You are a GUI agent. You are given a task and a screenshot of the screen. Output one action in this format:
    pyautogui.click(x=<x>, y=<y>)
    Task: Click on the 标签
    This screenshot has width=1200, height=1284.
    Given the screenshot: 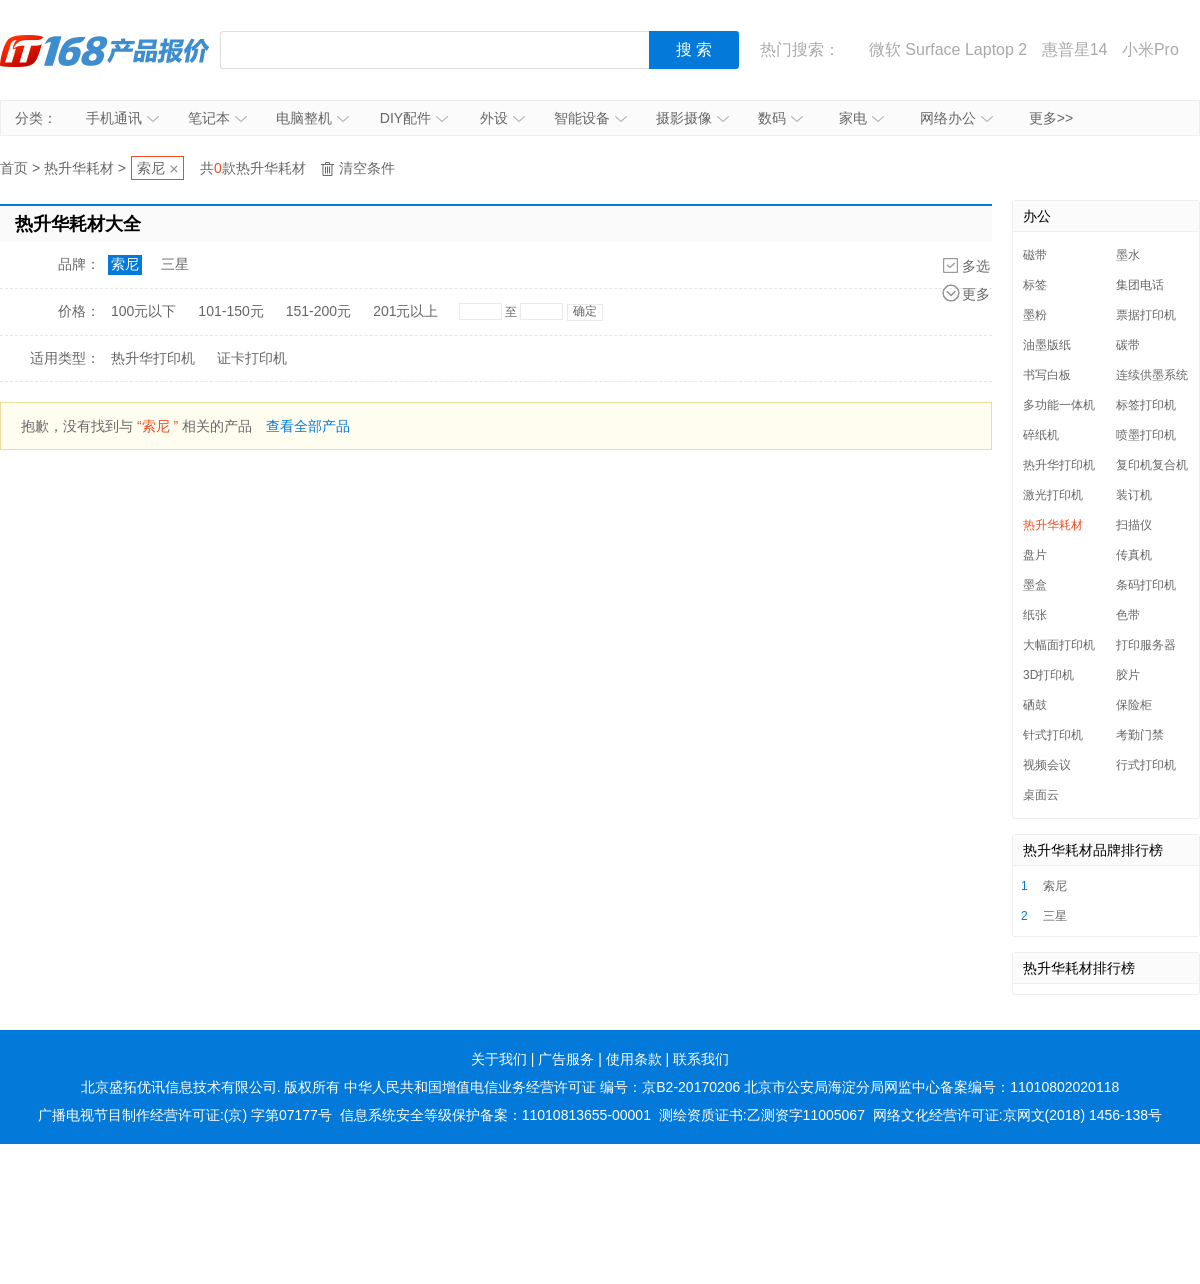 What is the action you would take?
    pyautogui.click(x=1035, y=285)
    